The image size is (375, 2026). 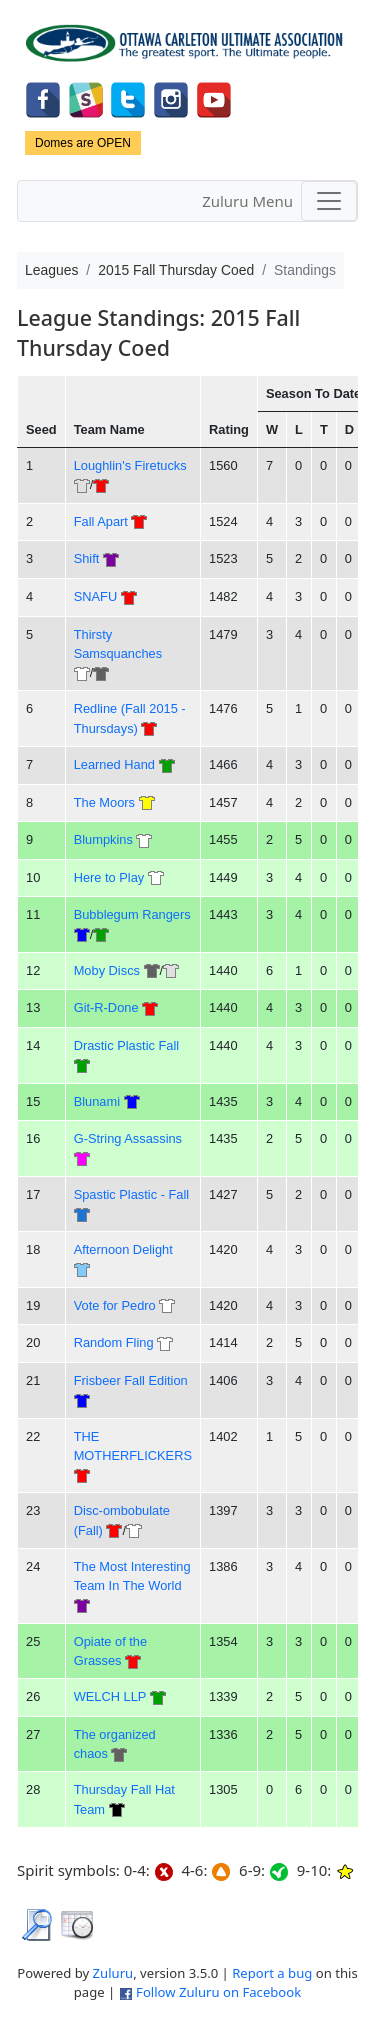 I want to click on Frisbeer Fall Edition, so click(x=131, y=1380).